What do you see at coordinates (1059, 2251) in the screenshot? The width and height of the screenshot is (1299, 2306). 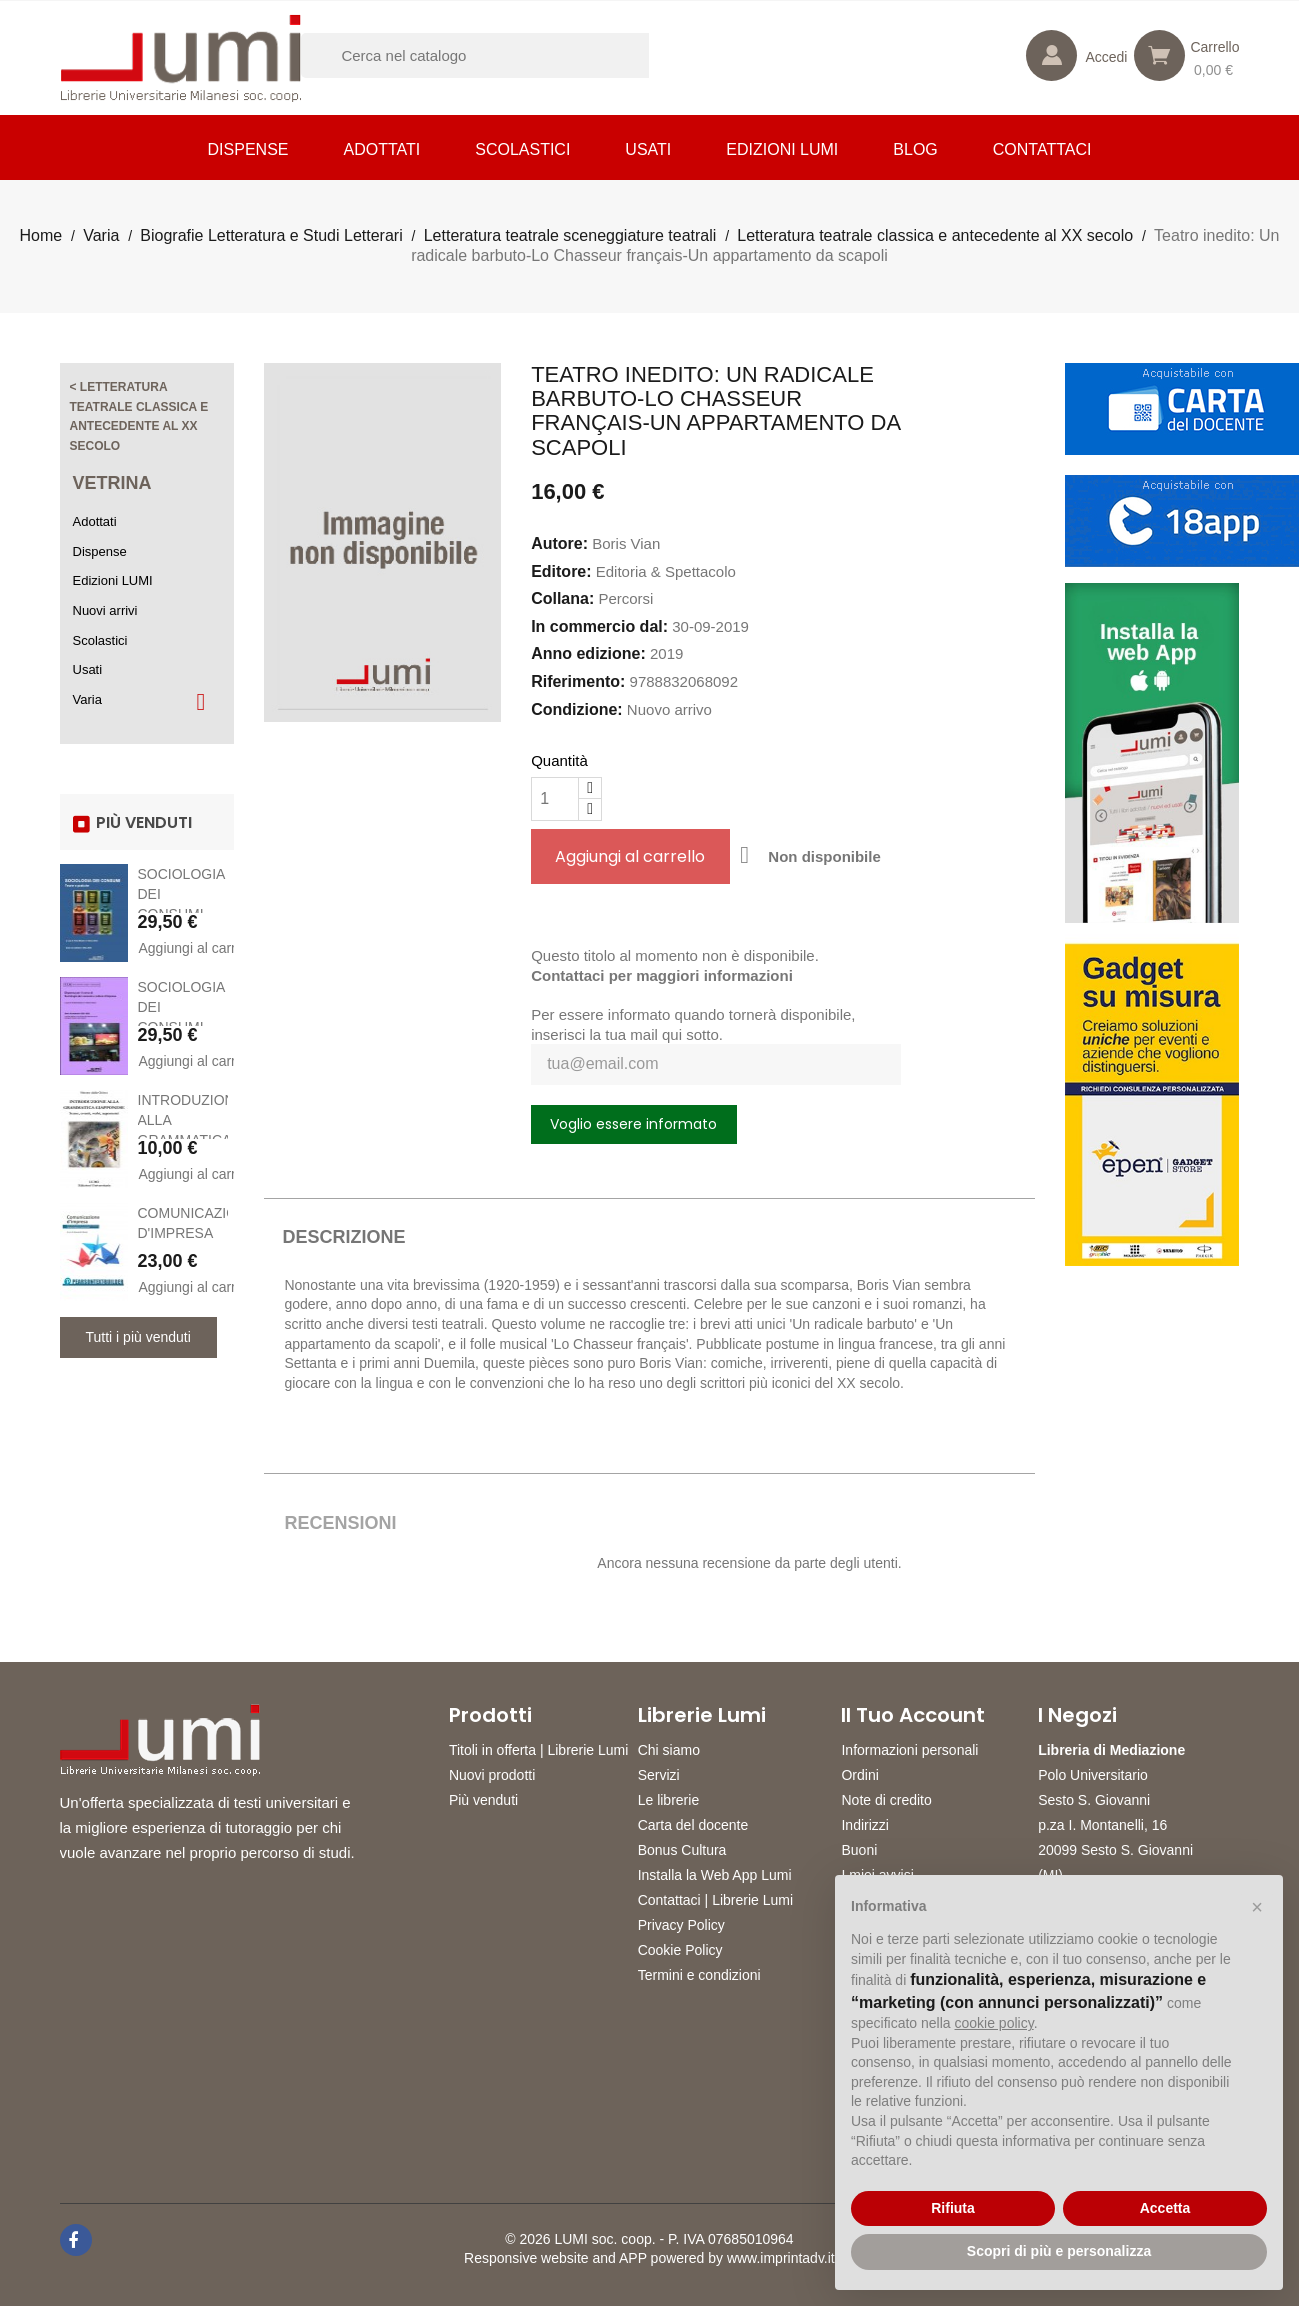 I see `Scopri di più e personalizza [button]` at bounding box center [1059, 2251].